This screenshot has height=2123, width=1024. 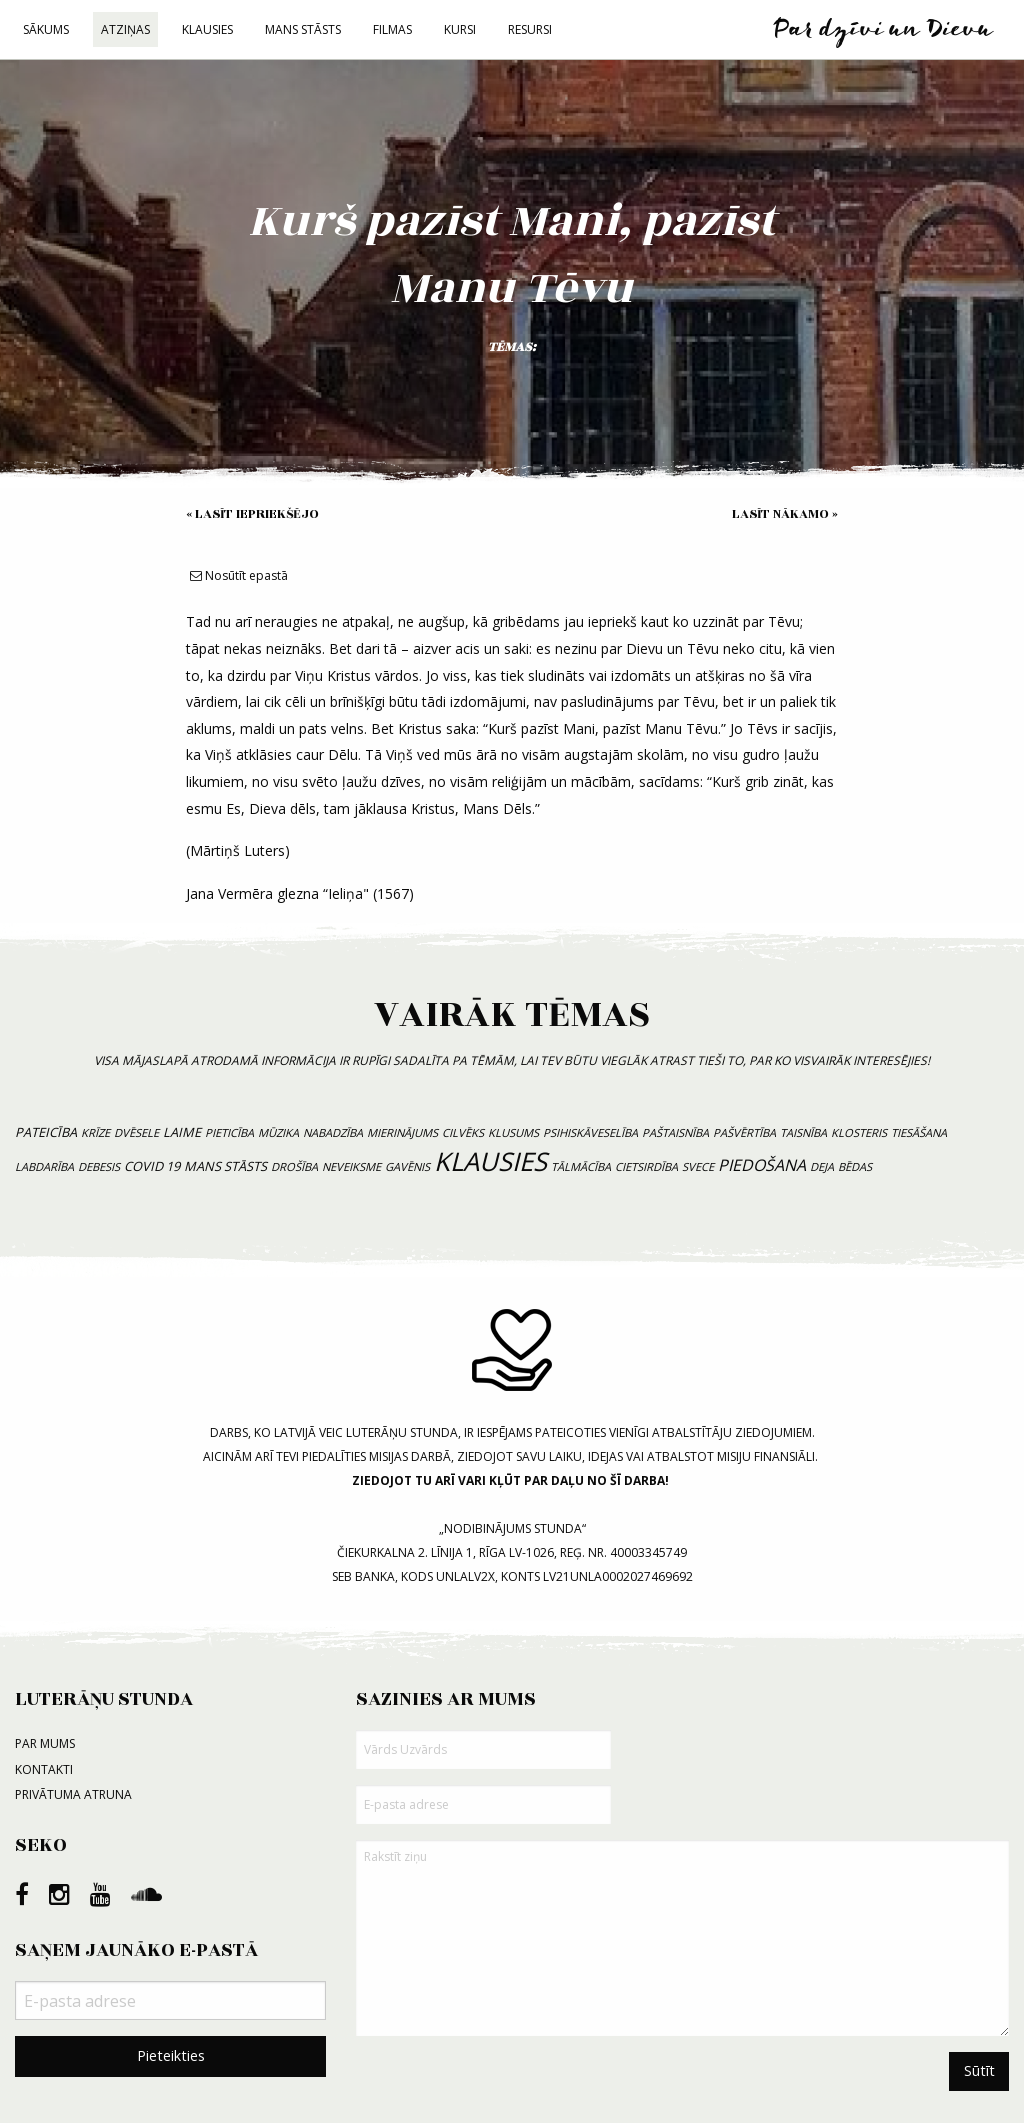 I want to click on cietsirdība, so click(x=646, y=1166).